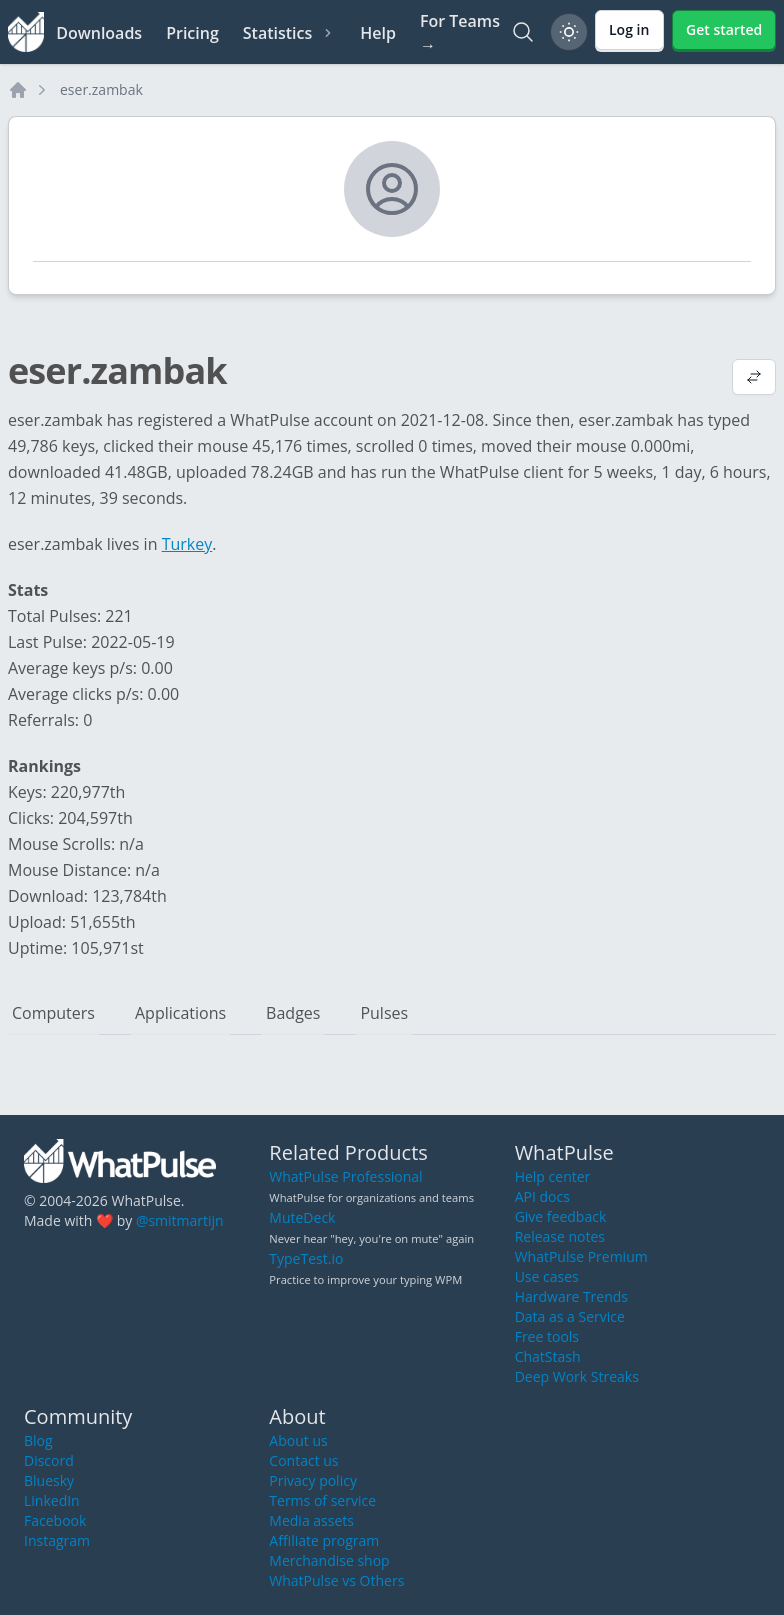  What do you see at coordinates (571, 1296) in the screenshot?
I see `Hardware Trends` at bounding box center [571, 1296].